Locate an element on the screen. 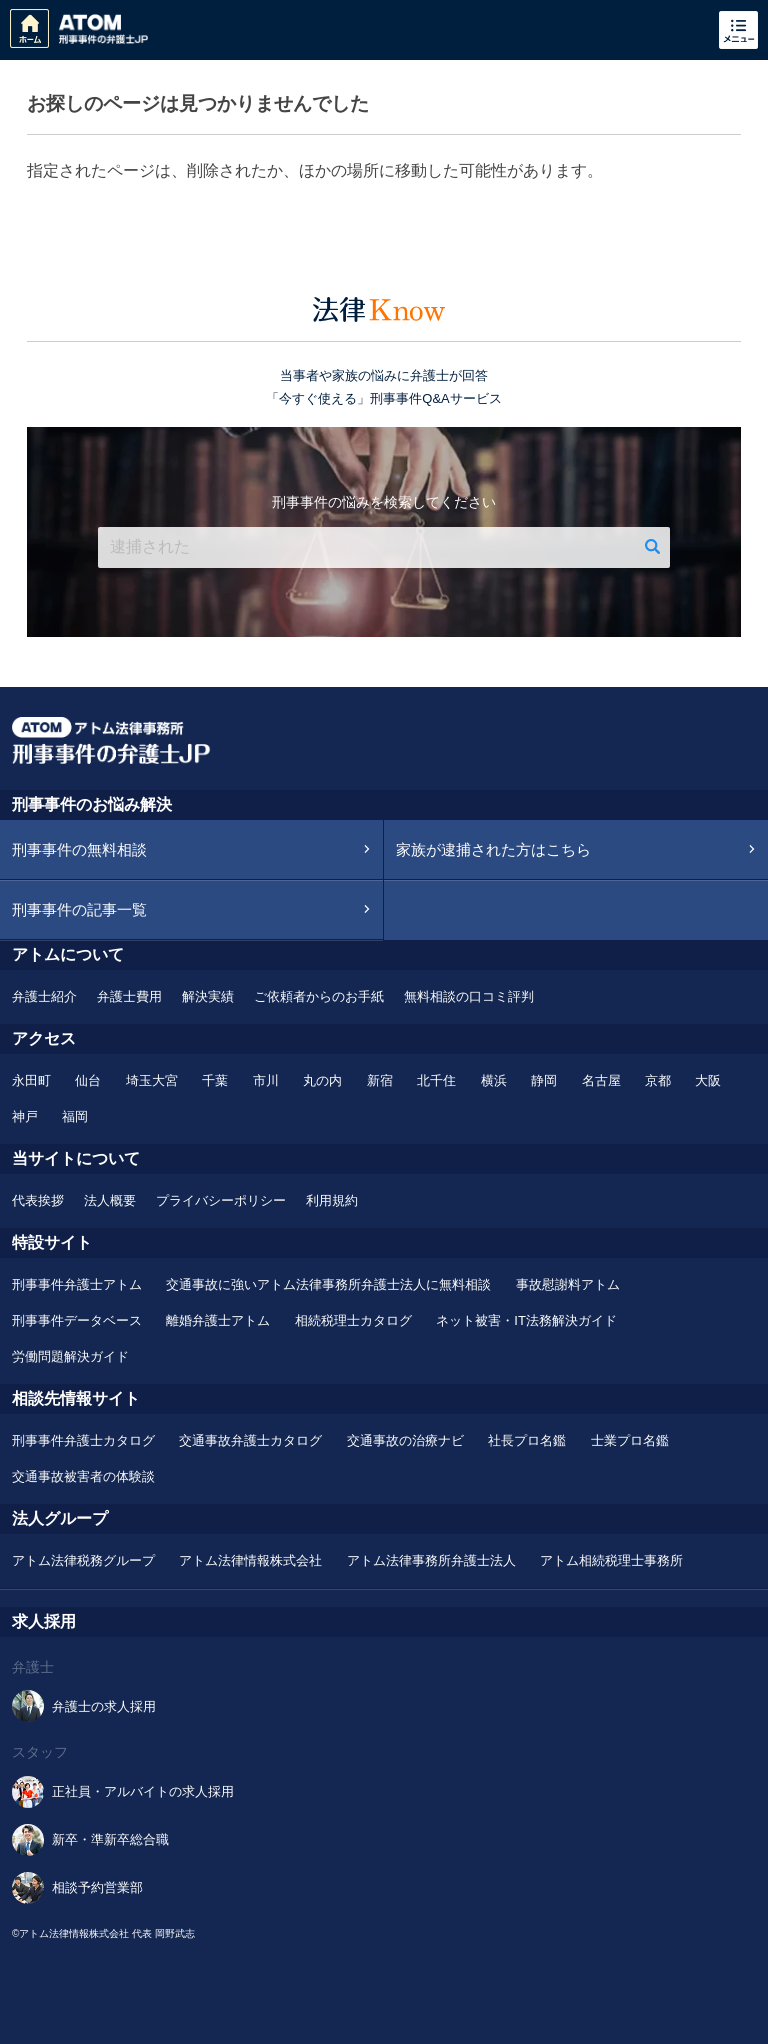 The image size is (768, 2044). 弁護士紹介 is located at coordinates (44, 996).